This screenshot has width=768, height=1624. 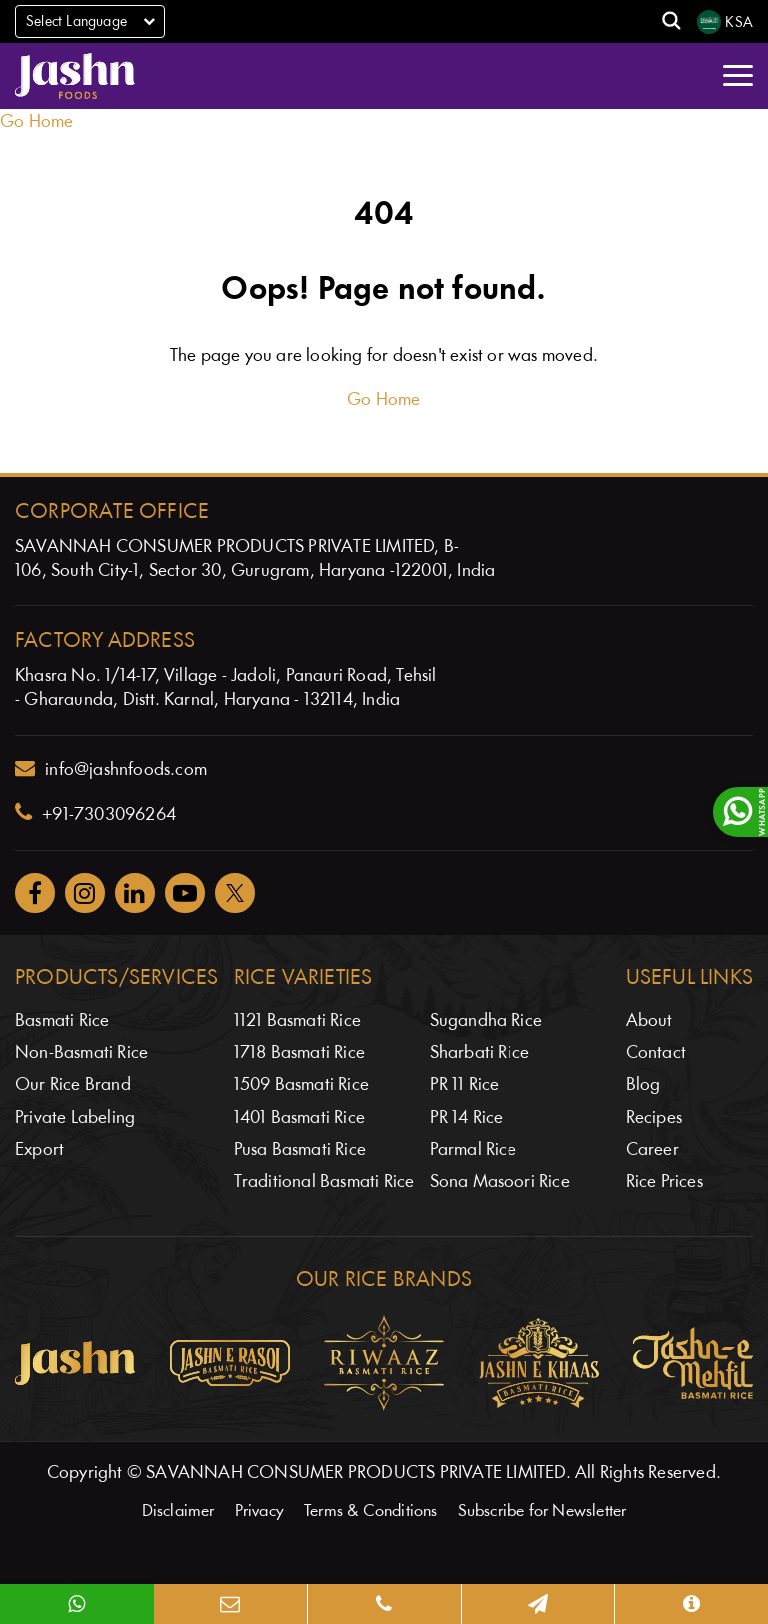 I want to click on Non-Basmati Rice, so click(x=81, y=1053).